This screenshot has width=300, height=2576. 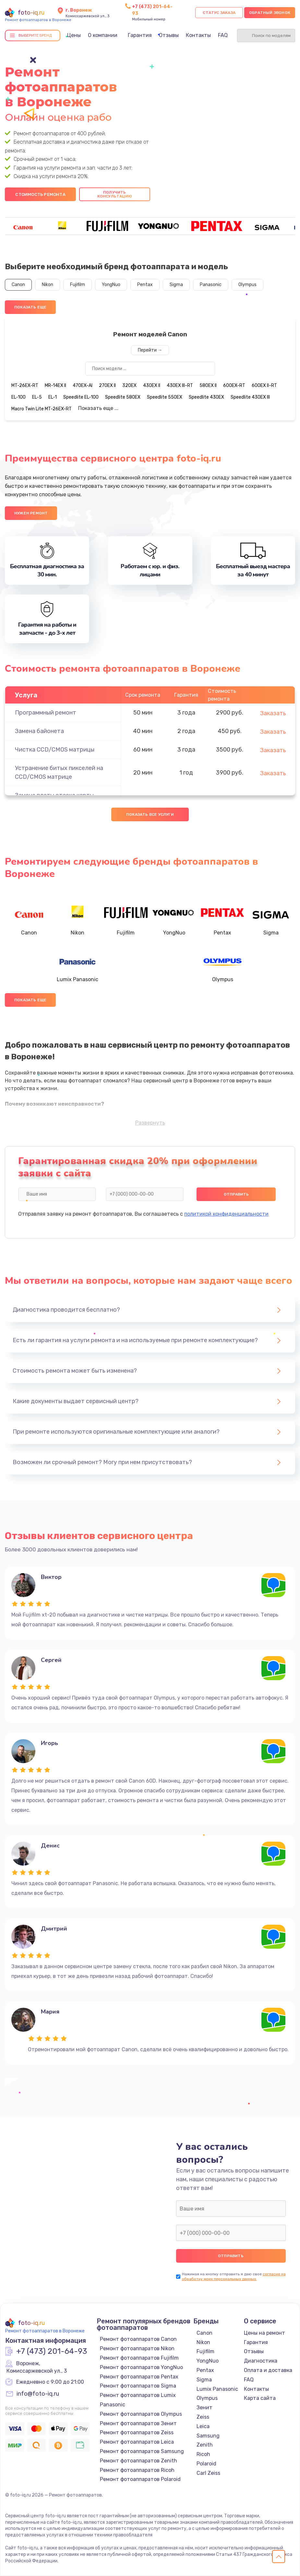 I want to click on политикой конфиденциальности, so click(x=226, y=1214).